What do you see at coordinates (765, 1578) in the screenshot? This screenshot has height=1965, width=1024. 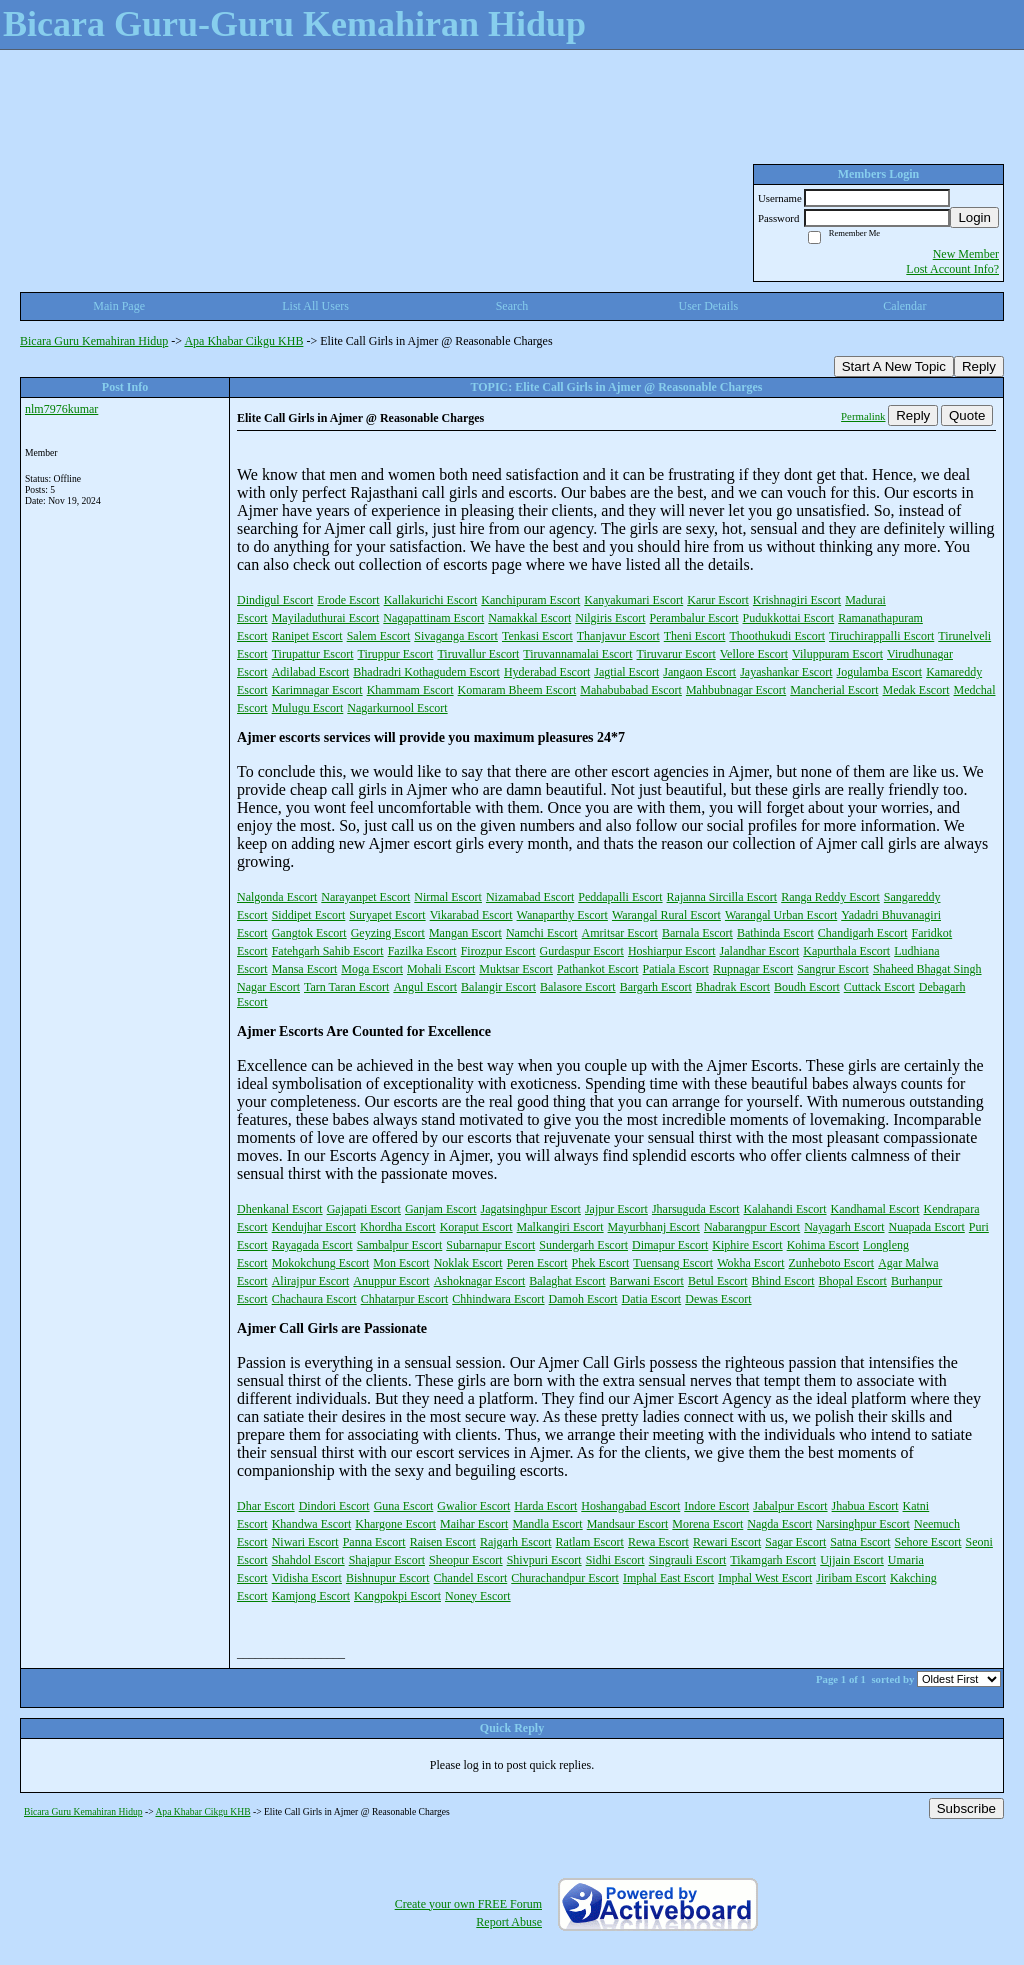 I see `Imphal West Escort` at bounding box center [765, 1578].